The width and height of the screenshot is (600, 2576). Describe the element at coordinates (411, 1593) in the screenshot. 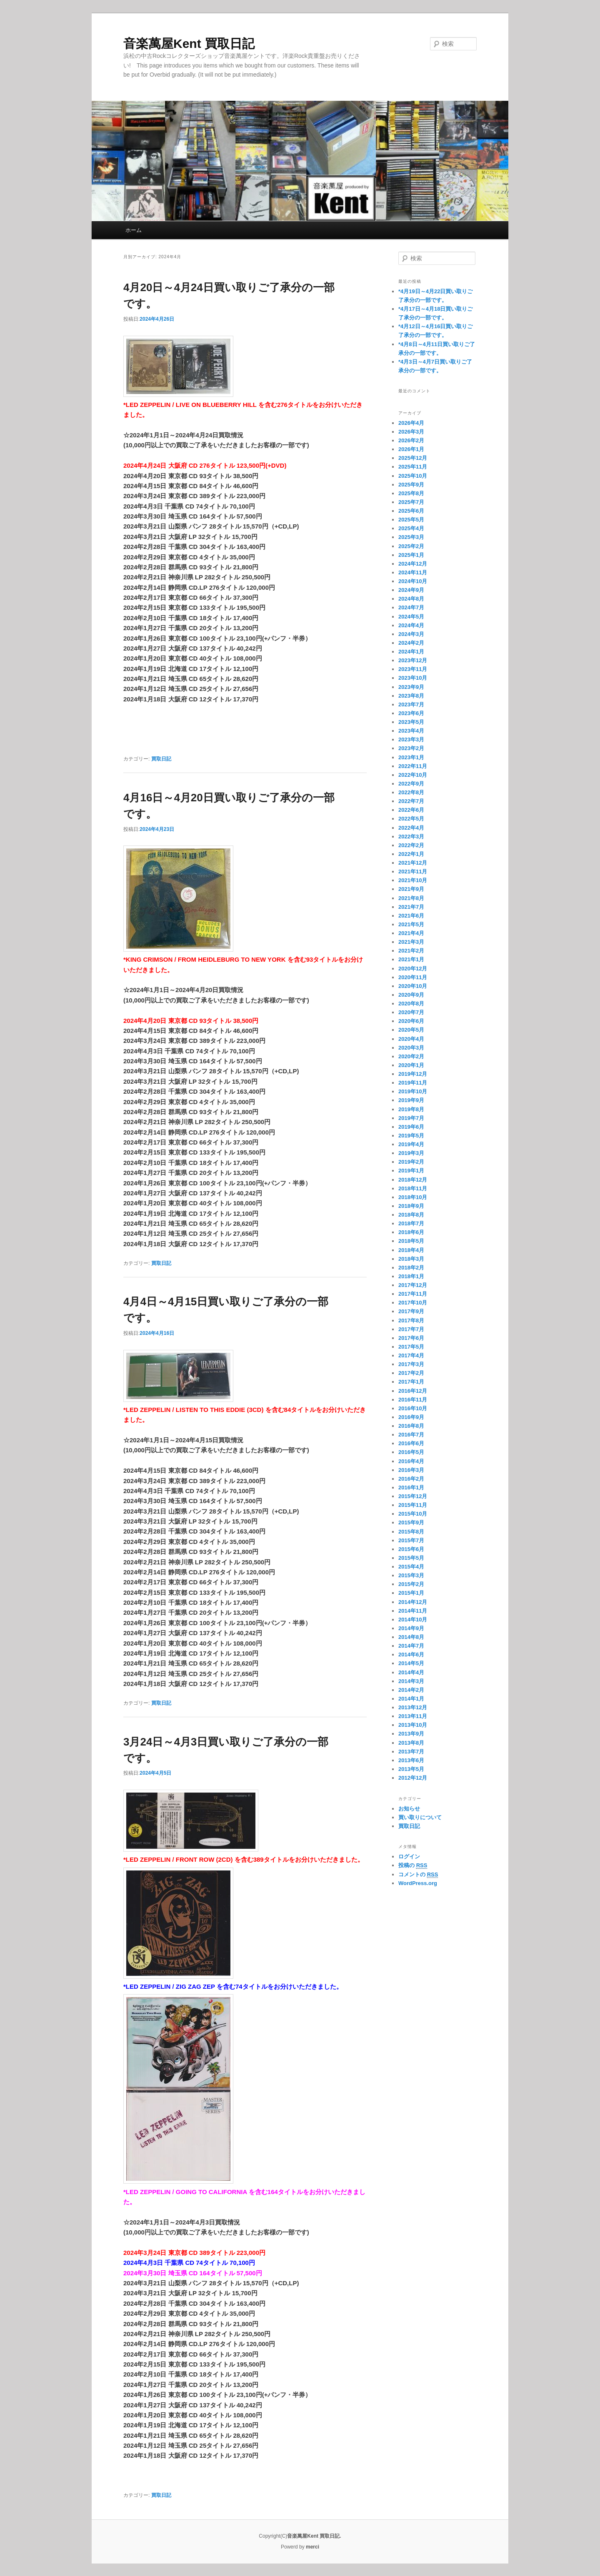

I see `2015年1月` at that location.